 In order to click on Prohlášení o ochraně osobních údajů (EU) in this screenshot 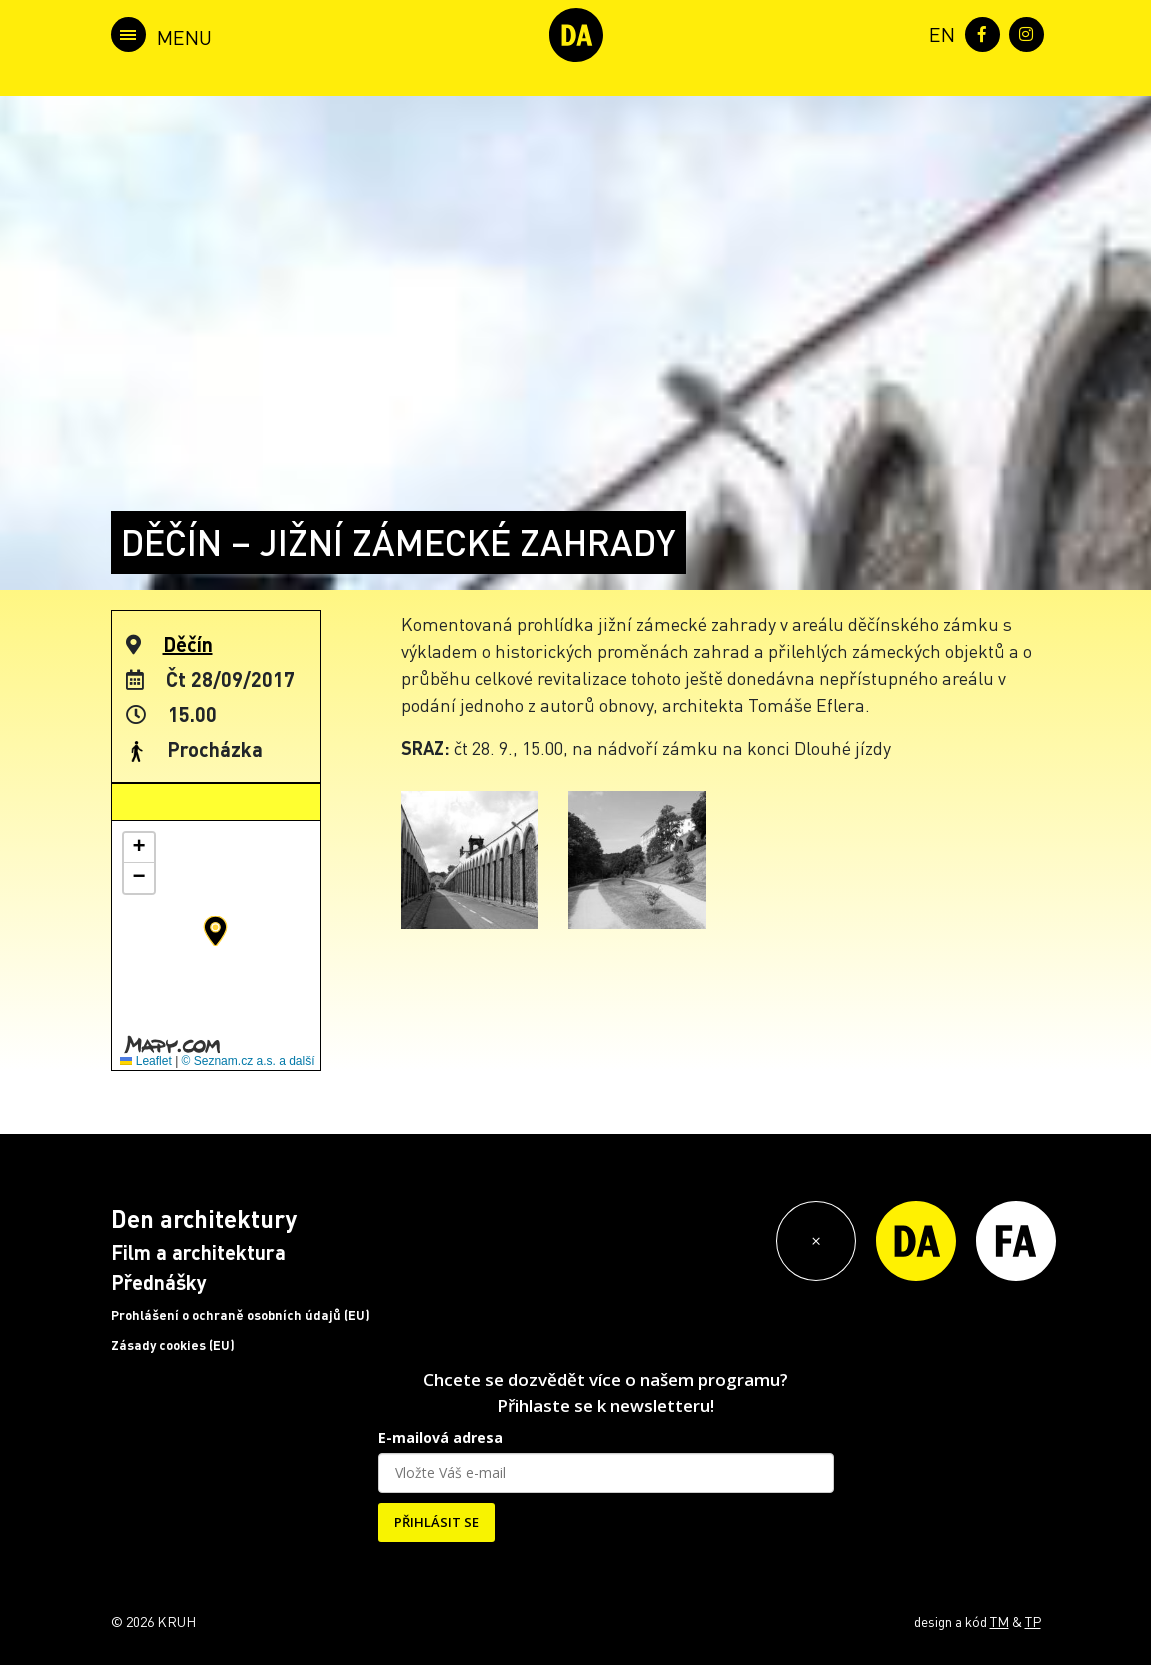, I will do `click(240, 1315)`.